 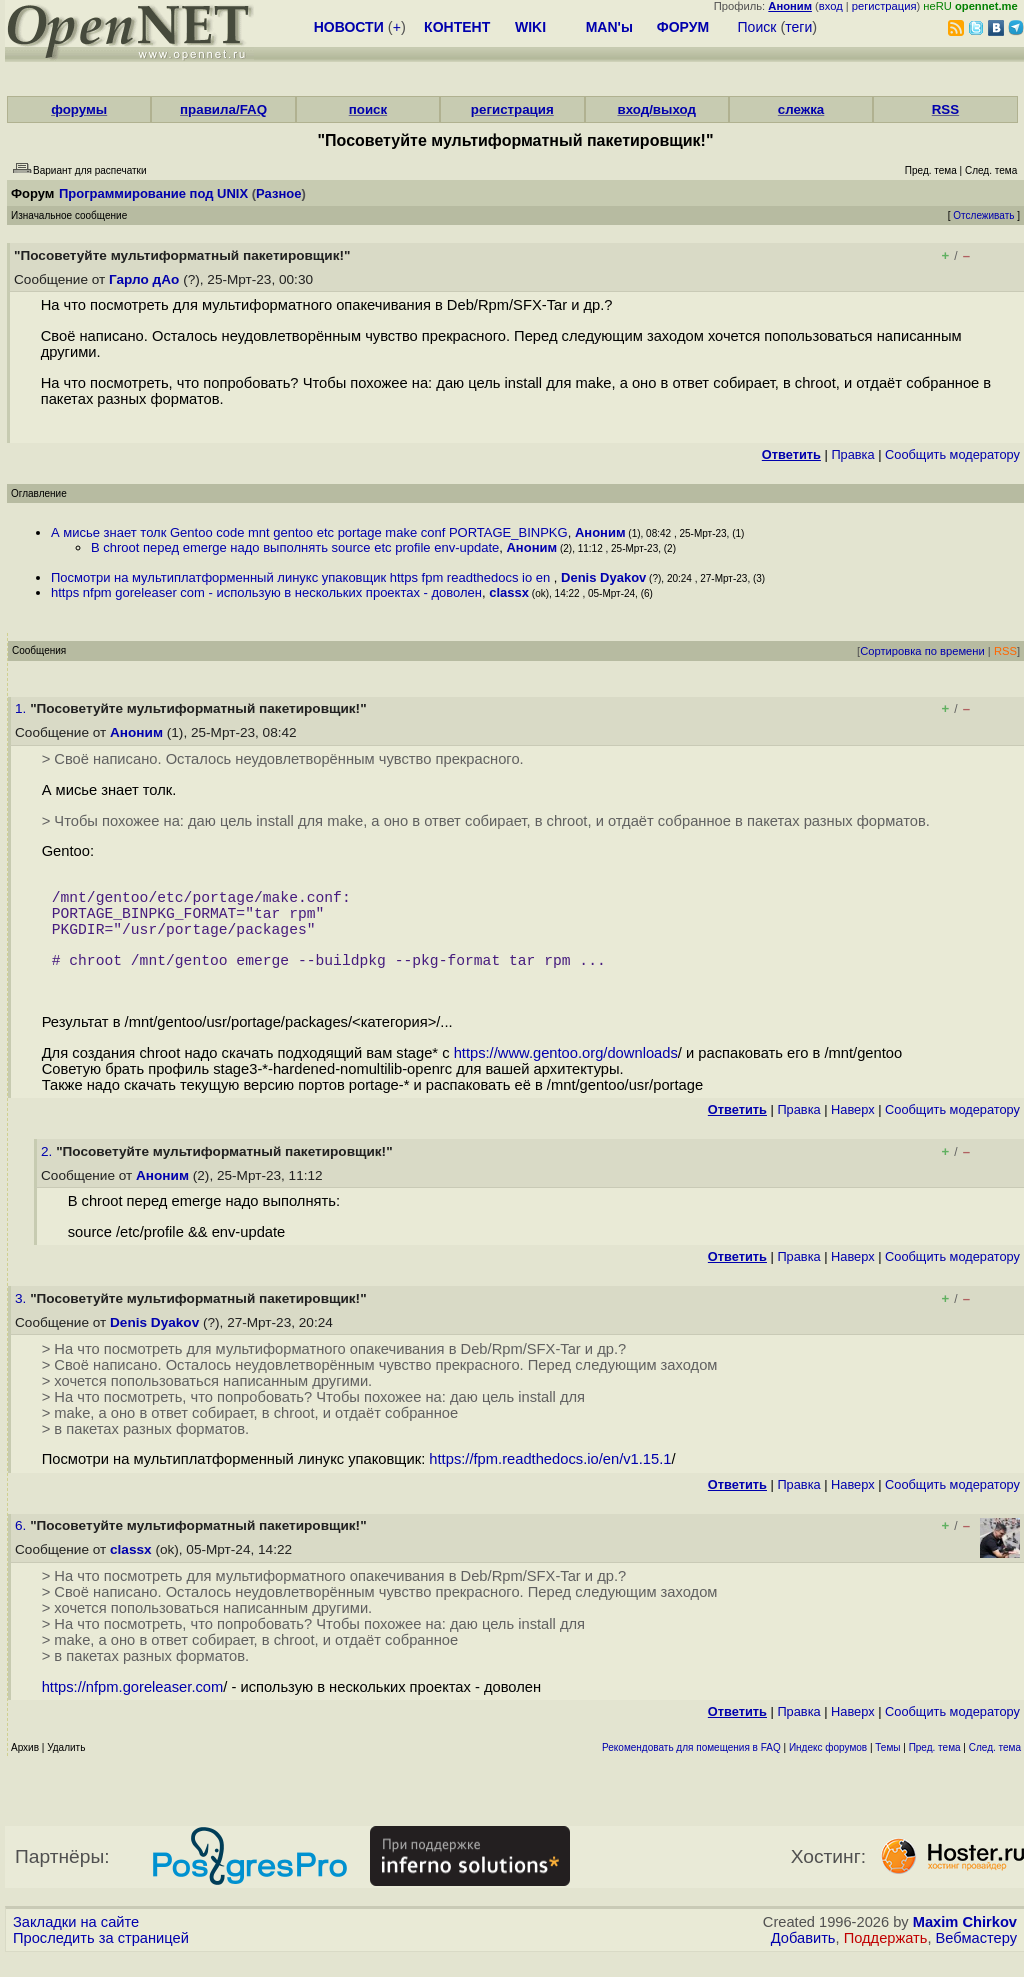 I want to click on Рекомендовать для помещения в FAQ, so click(x=691, y=1767).